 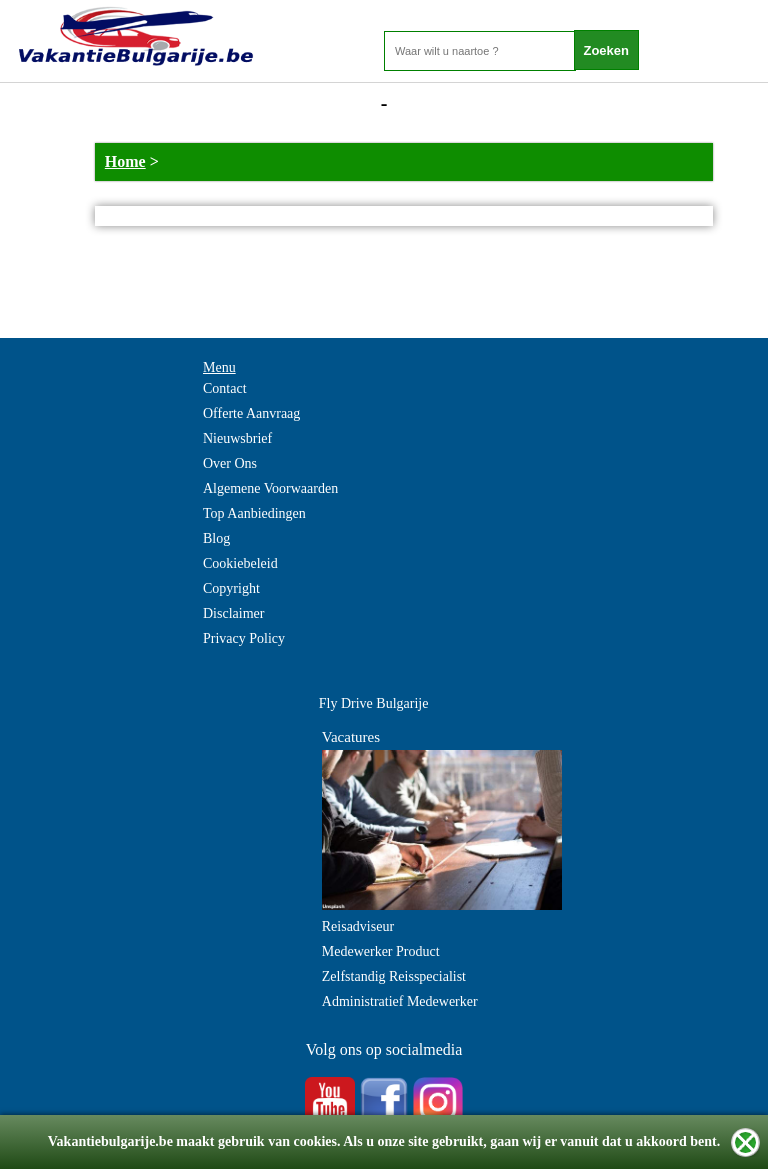 I want to click on Home, so click(x=125, y=161).